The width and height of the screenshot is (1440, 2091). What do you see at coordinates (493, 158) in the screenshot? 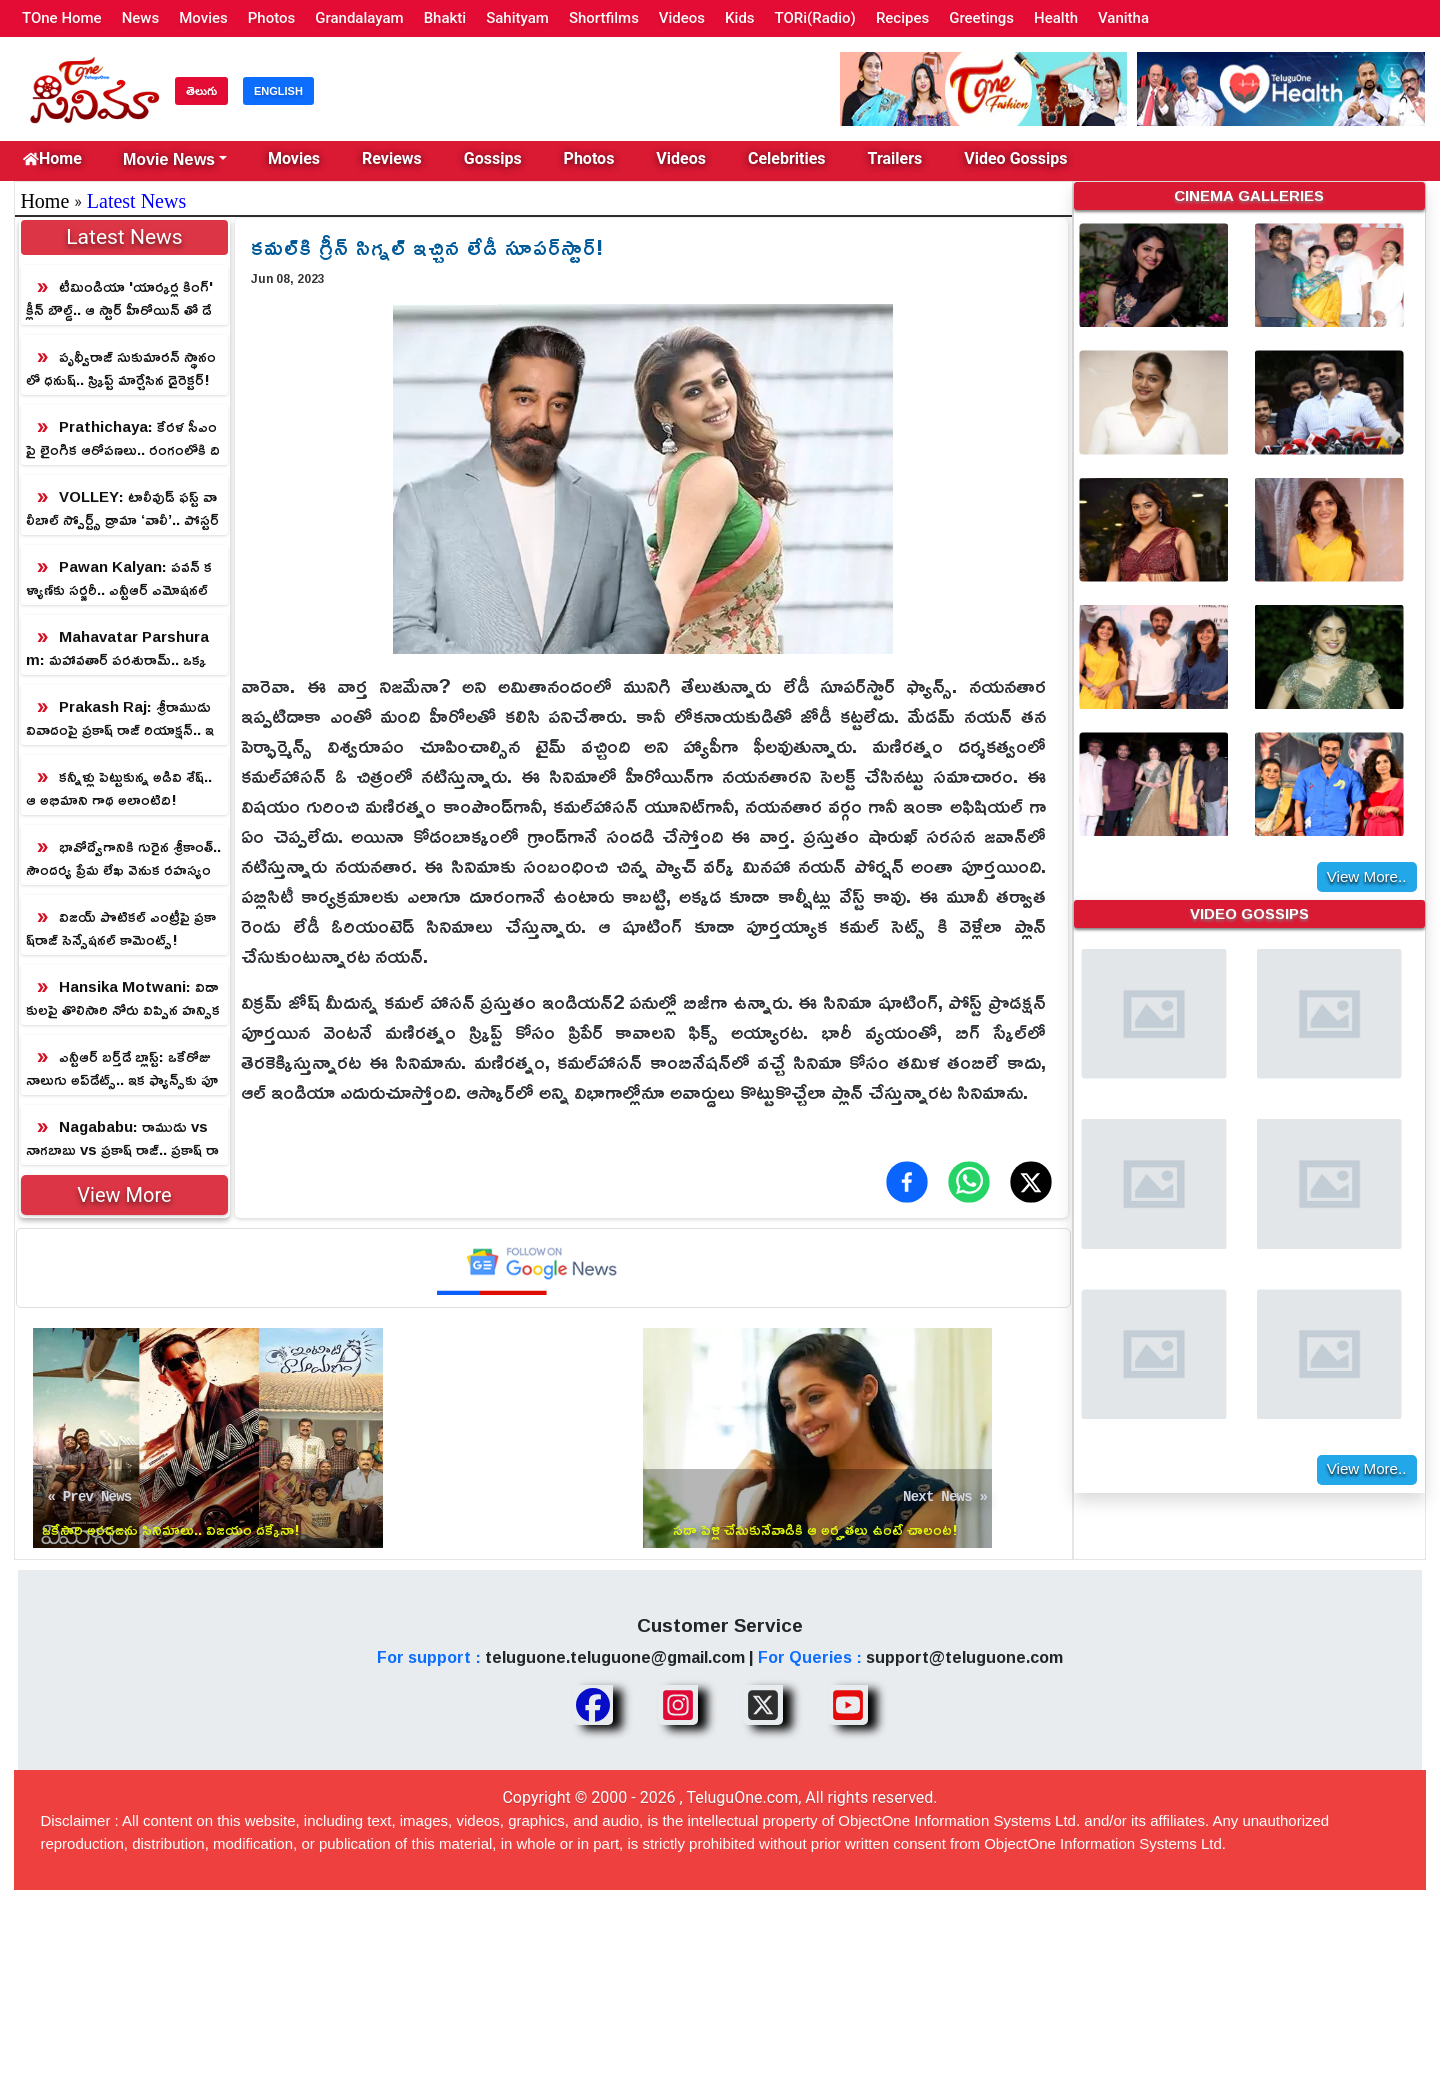
I see `Gossips` at bounding box center [493, 158].